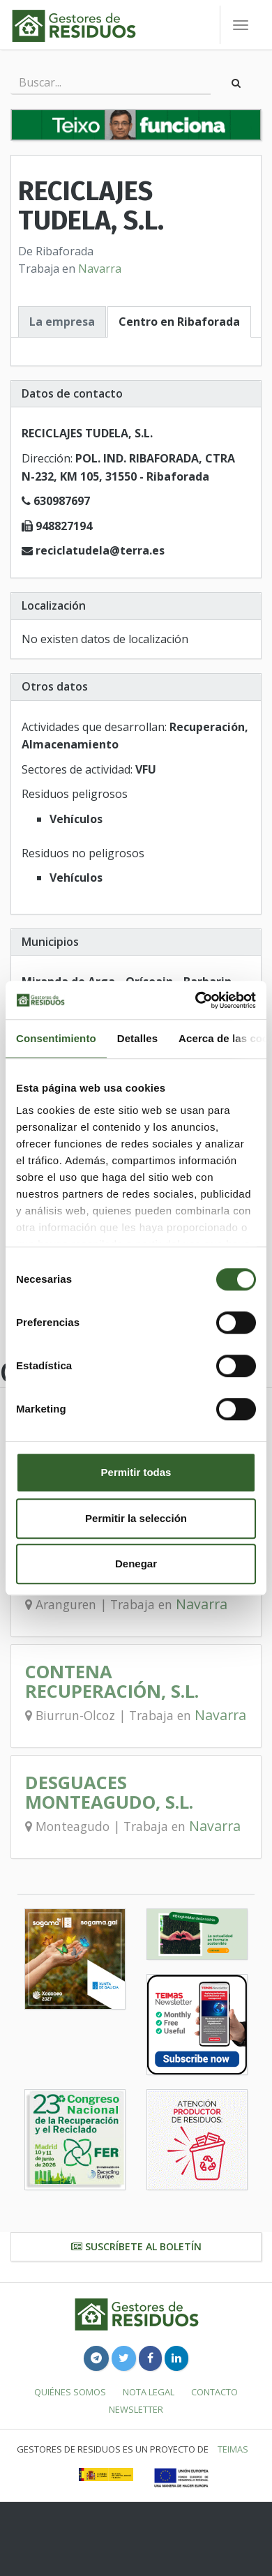  I want to click on Quiénes somos, so click(70, 2392).